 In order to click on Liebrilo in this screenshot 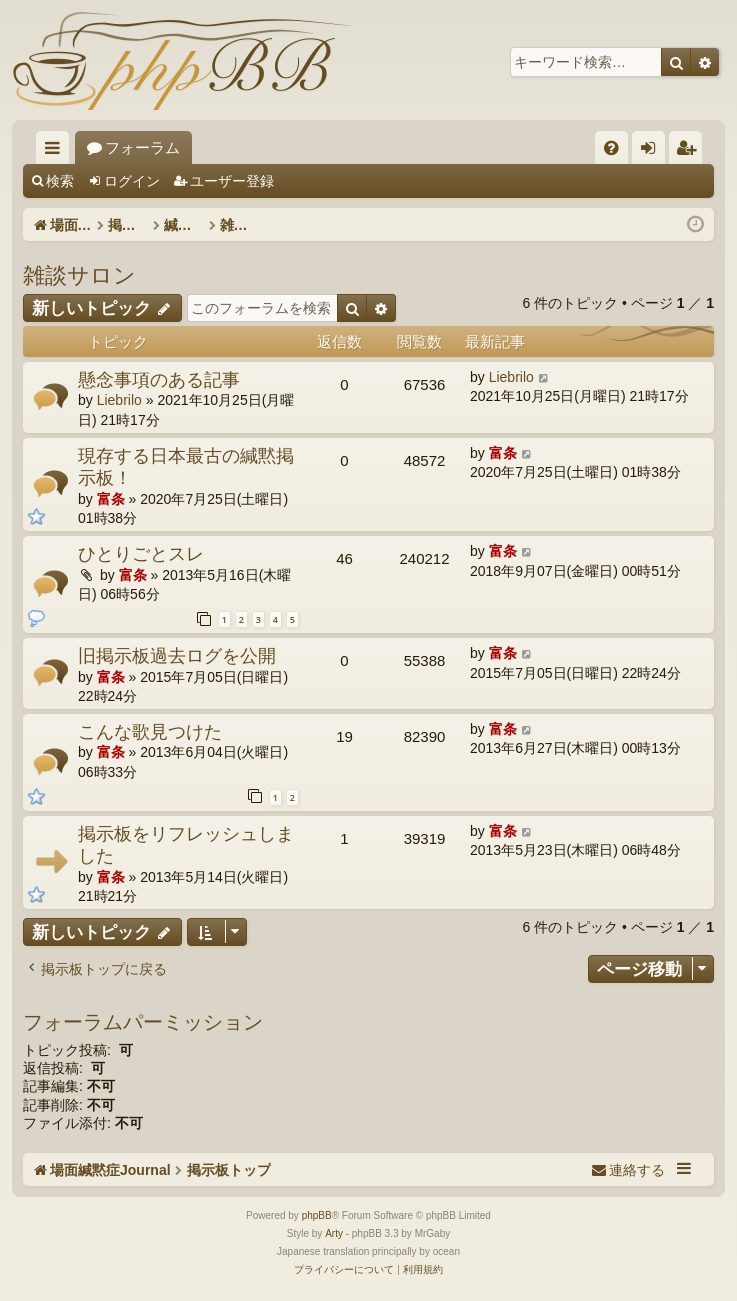, I will do `click(119, 400)`.